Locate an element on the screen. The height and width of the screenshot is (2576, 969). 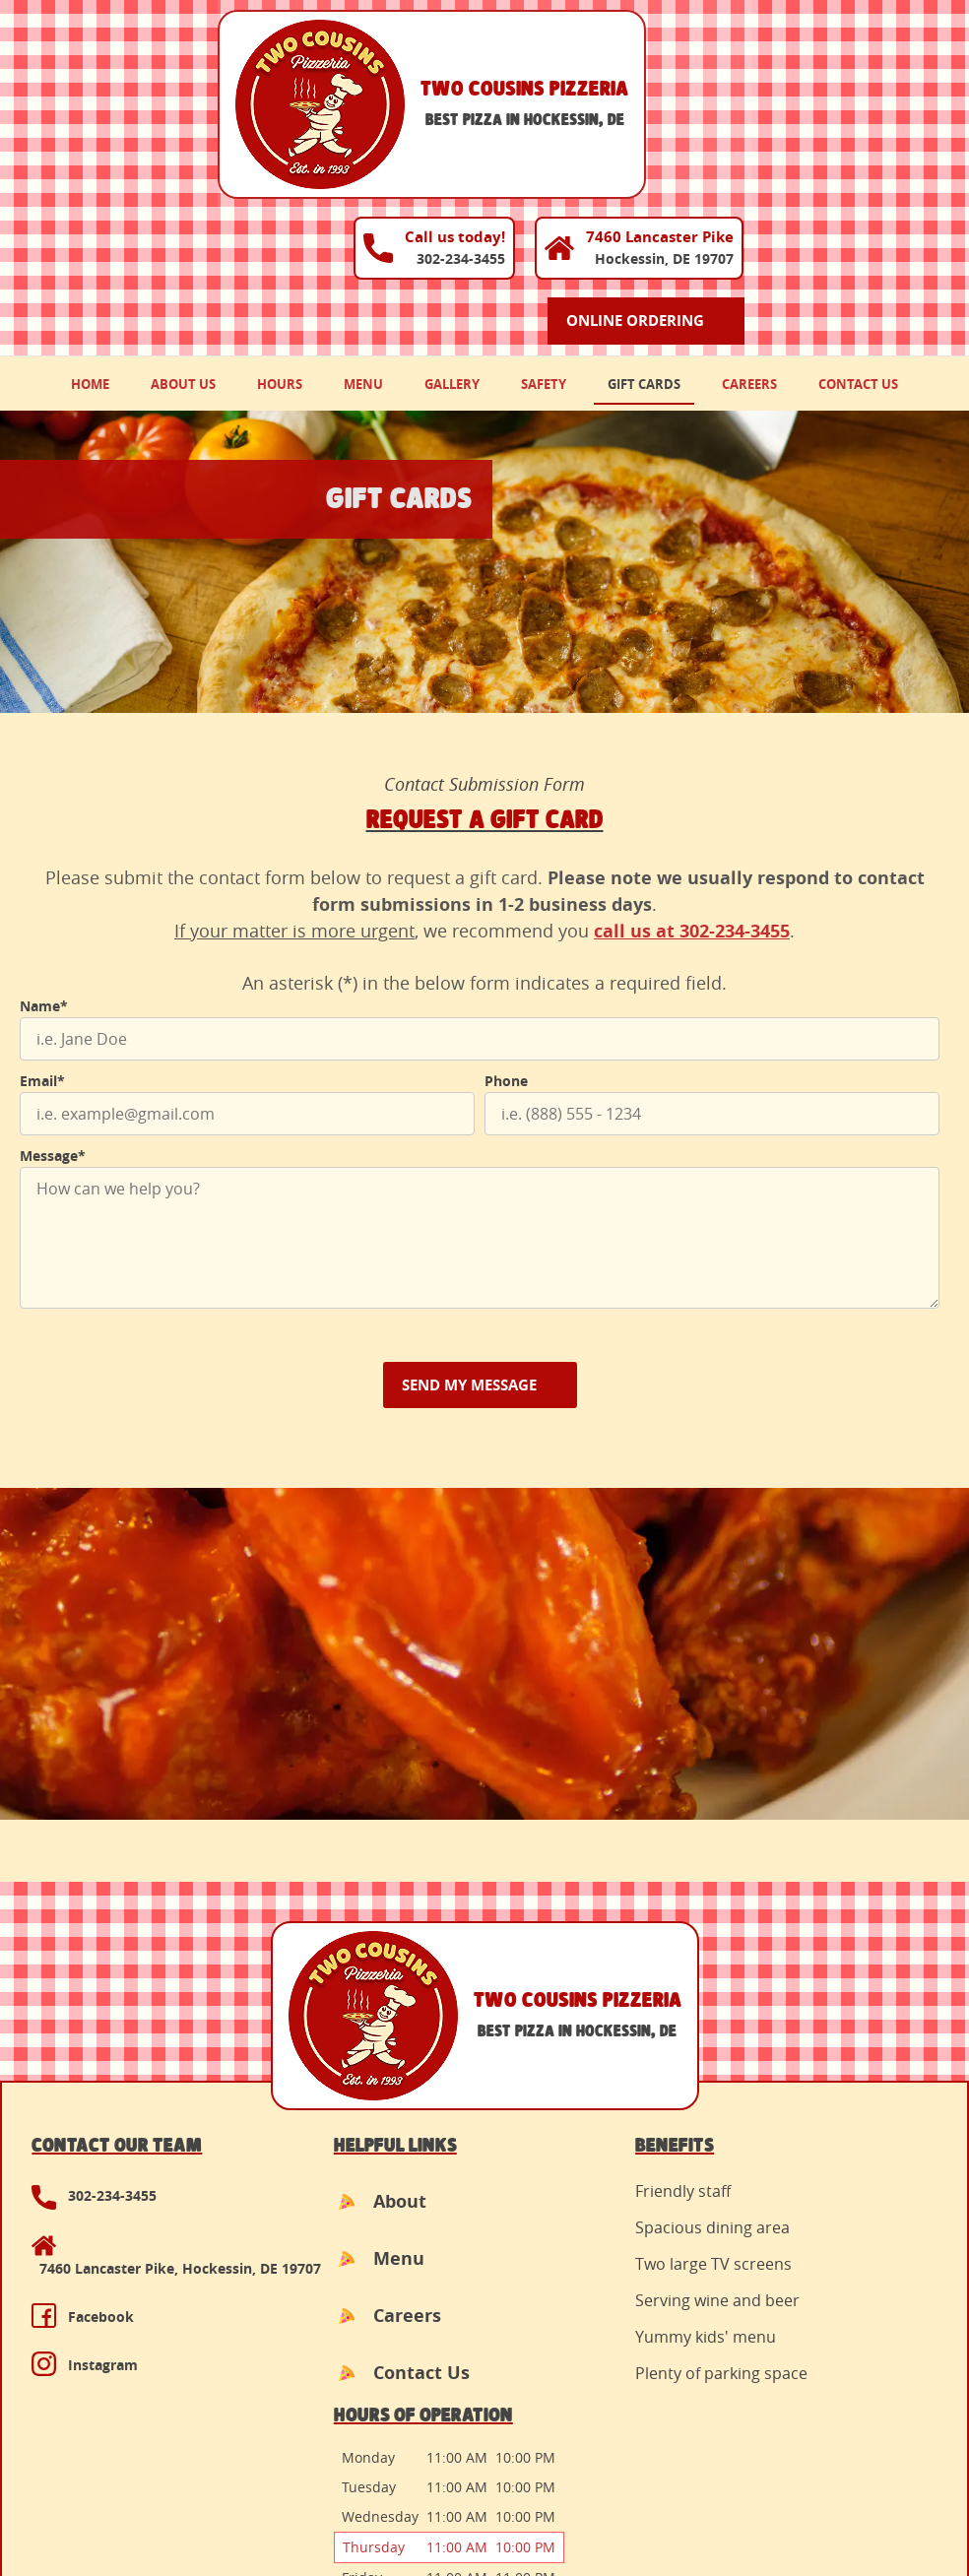
Careers is located at coordinates (749, 237).